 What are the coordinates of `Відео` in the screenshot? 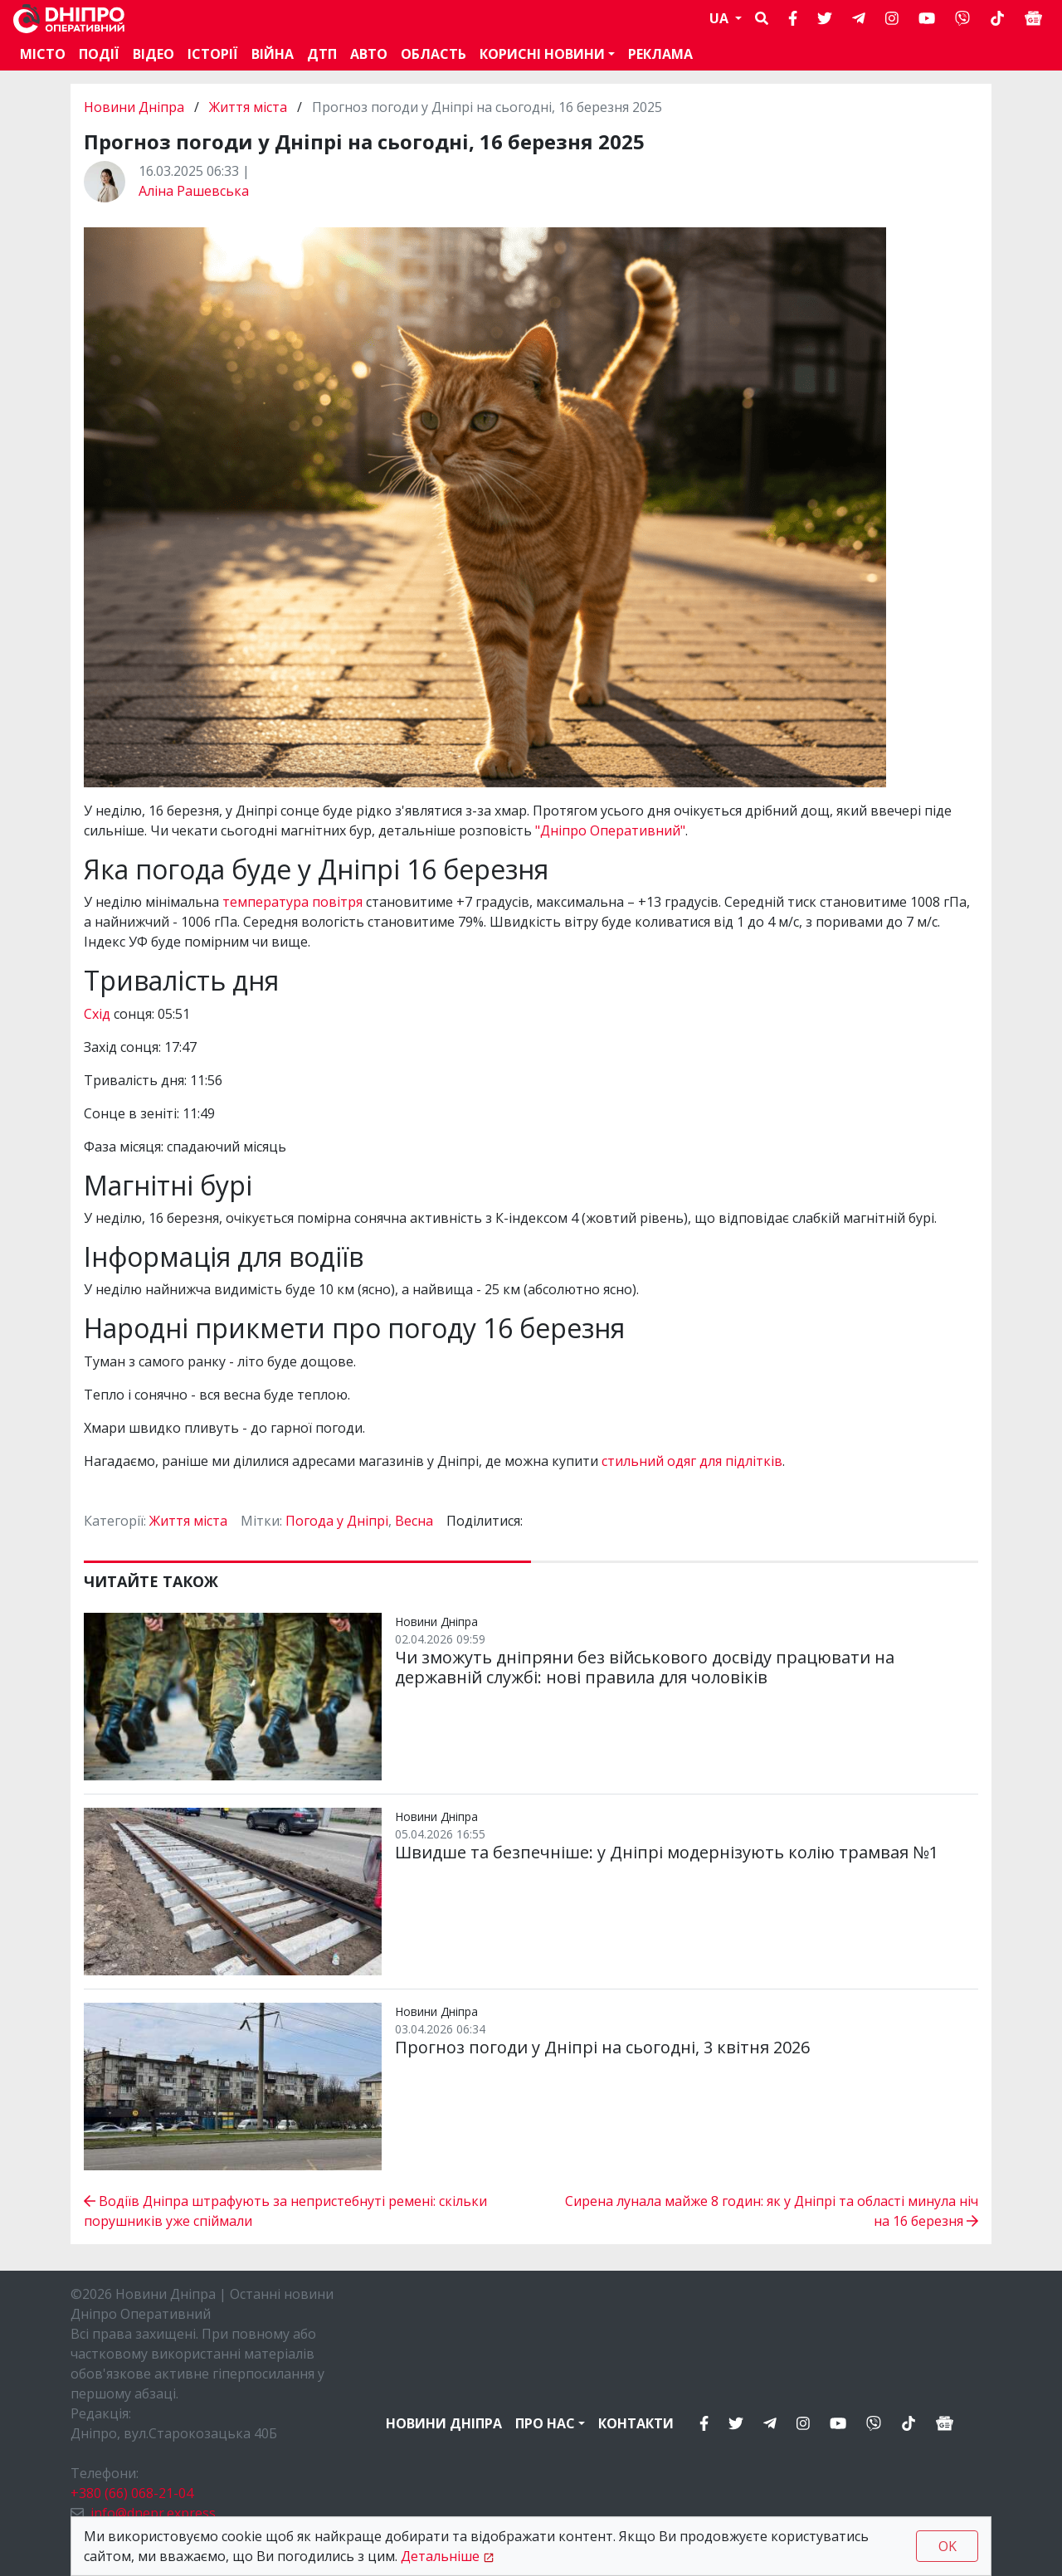 It's located at (153, 54).